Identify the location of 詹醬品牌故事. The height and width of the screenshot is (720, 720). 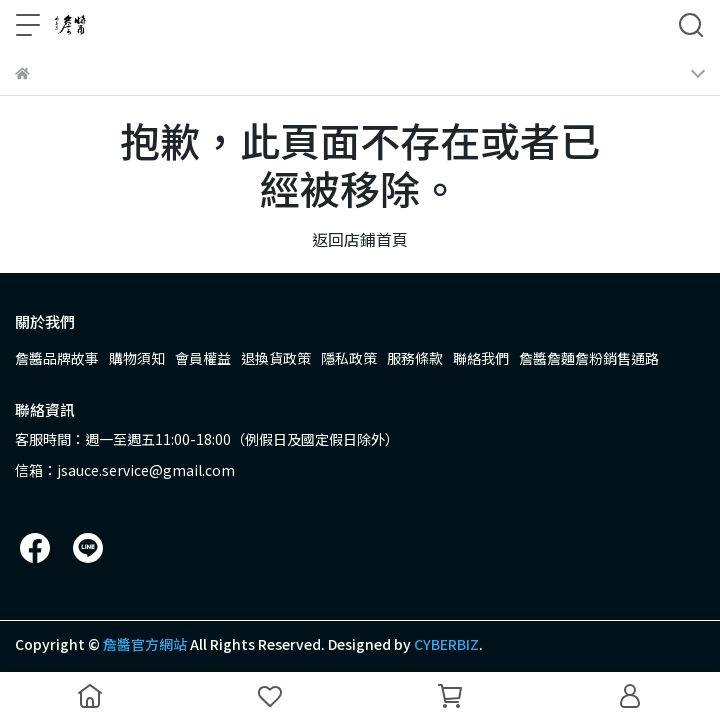
(57, 358).